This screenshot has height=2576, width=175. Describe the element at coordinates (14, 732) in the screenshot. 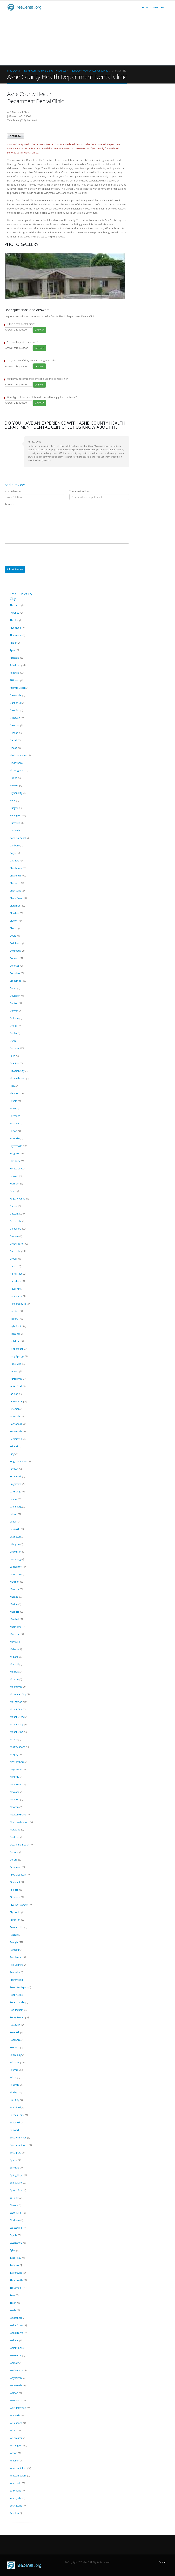

I see `Benson` at that location.